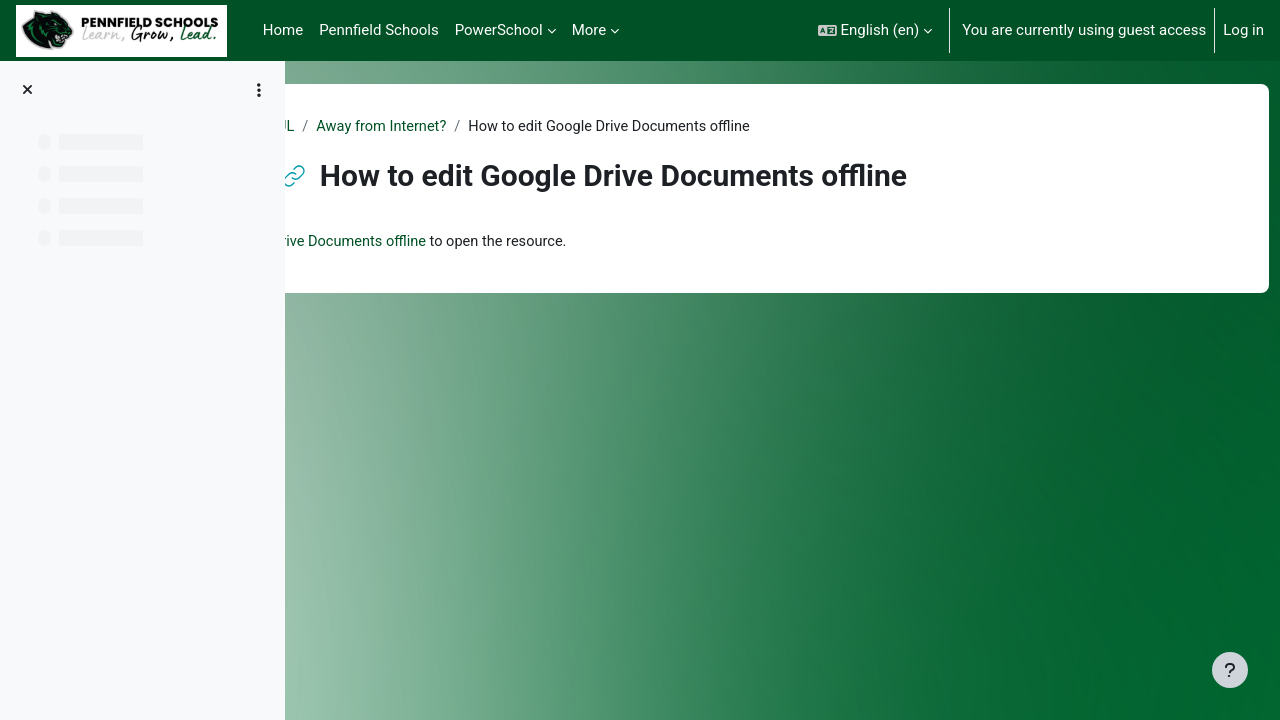 This screenshot has width=1280, height=720. Describe the element at coordinates (875, 30) in the screenshot. I see `[button]` at that location.